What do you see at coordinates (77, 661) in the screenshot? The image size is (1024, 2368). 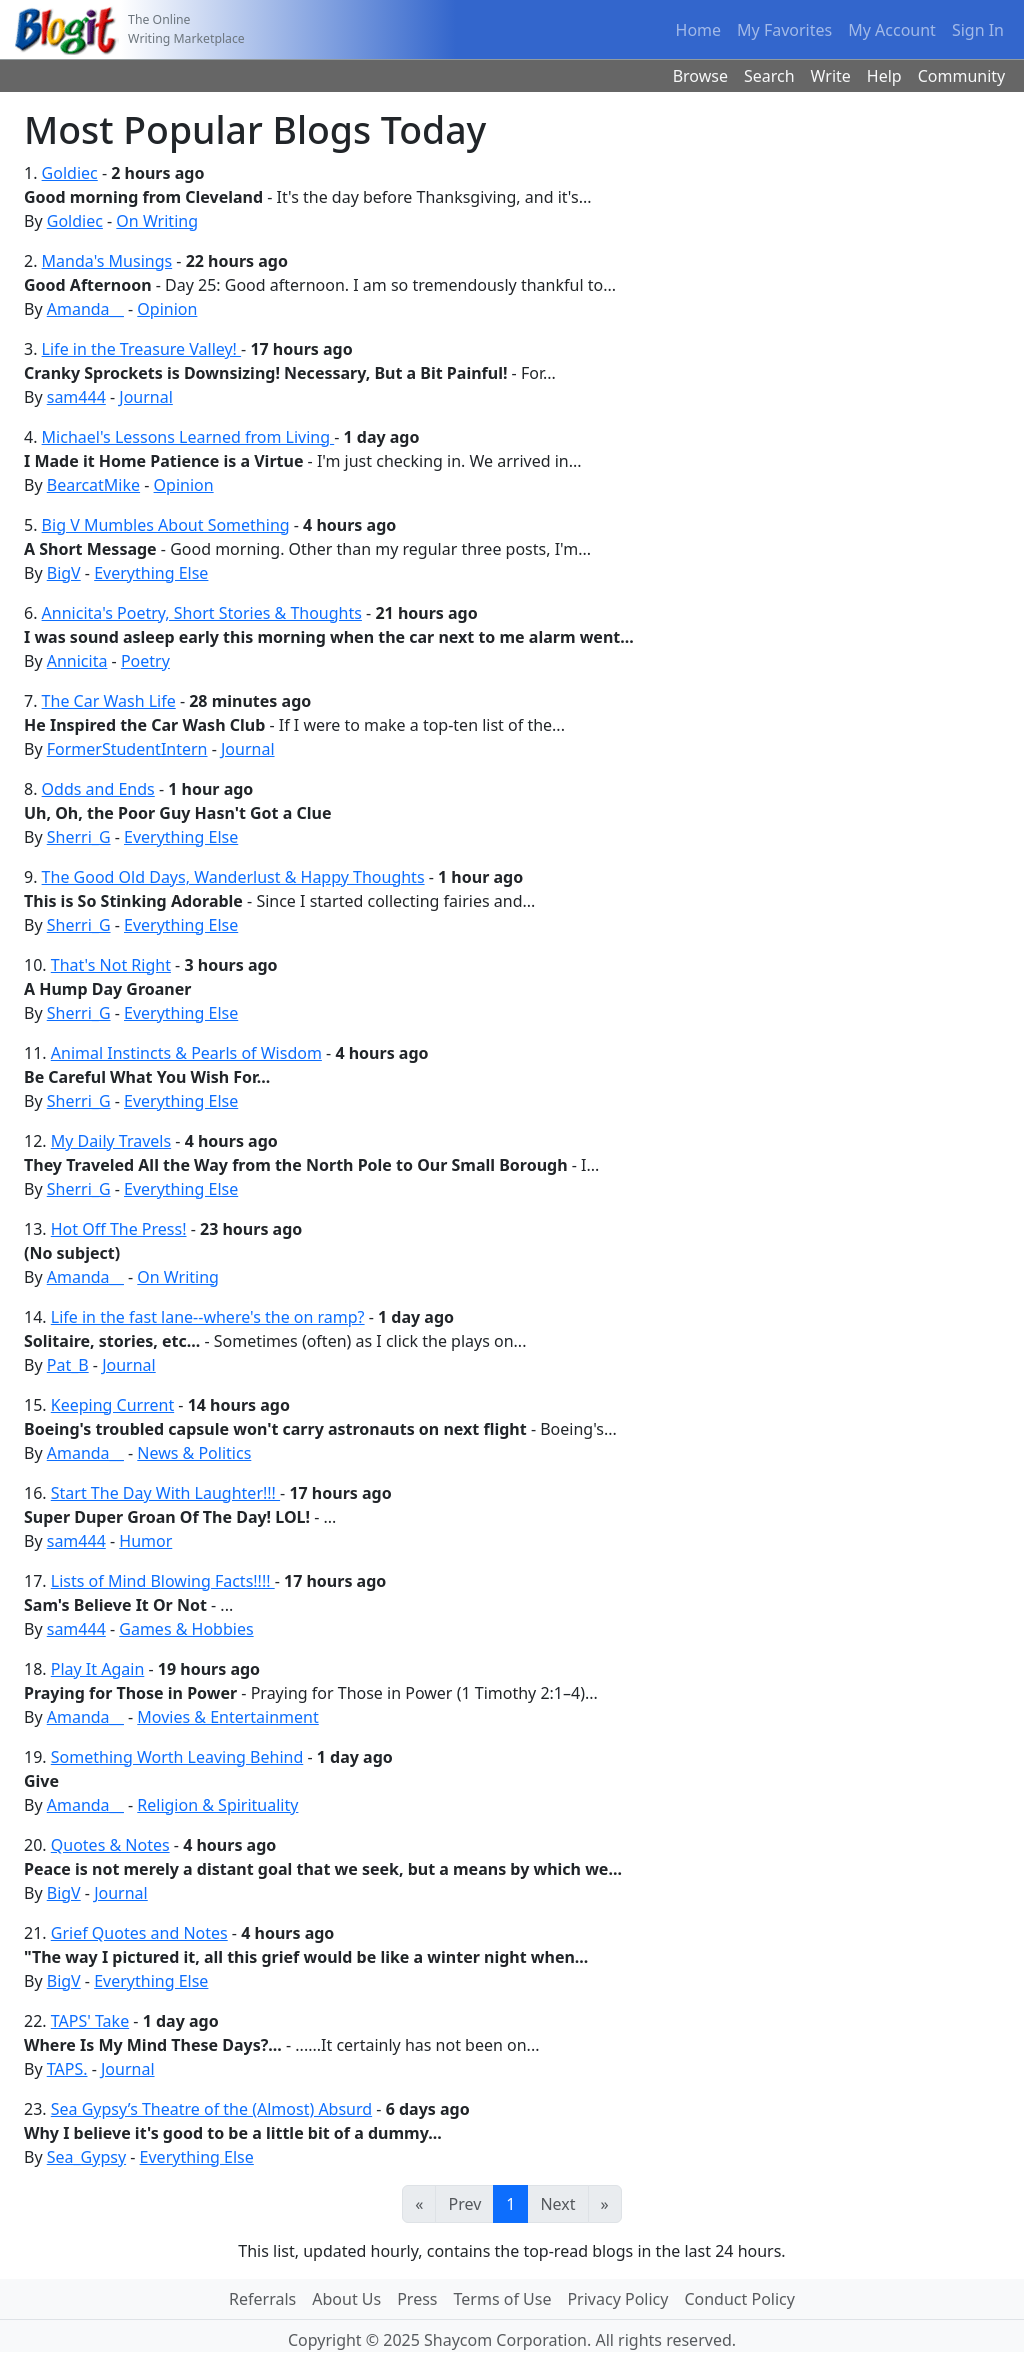 I see `Annicita` at bounding box center [77, 661].